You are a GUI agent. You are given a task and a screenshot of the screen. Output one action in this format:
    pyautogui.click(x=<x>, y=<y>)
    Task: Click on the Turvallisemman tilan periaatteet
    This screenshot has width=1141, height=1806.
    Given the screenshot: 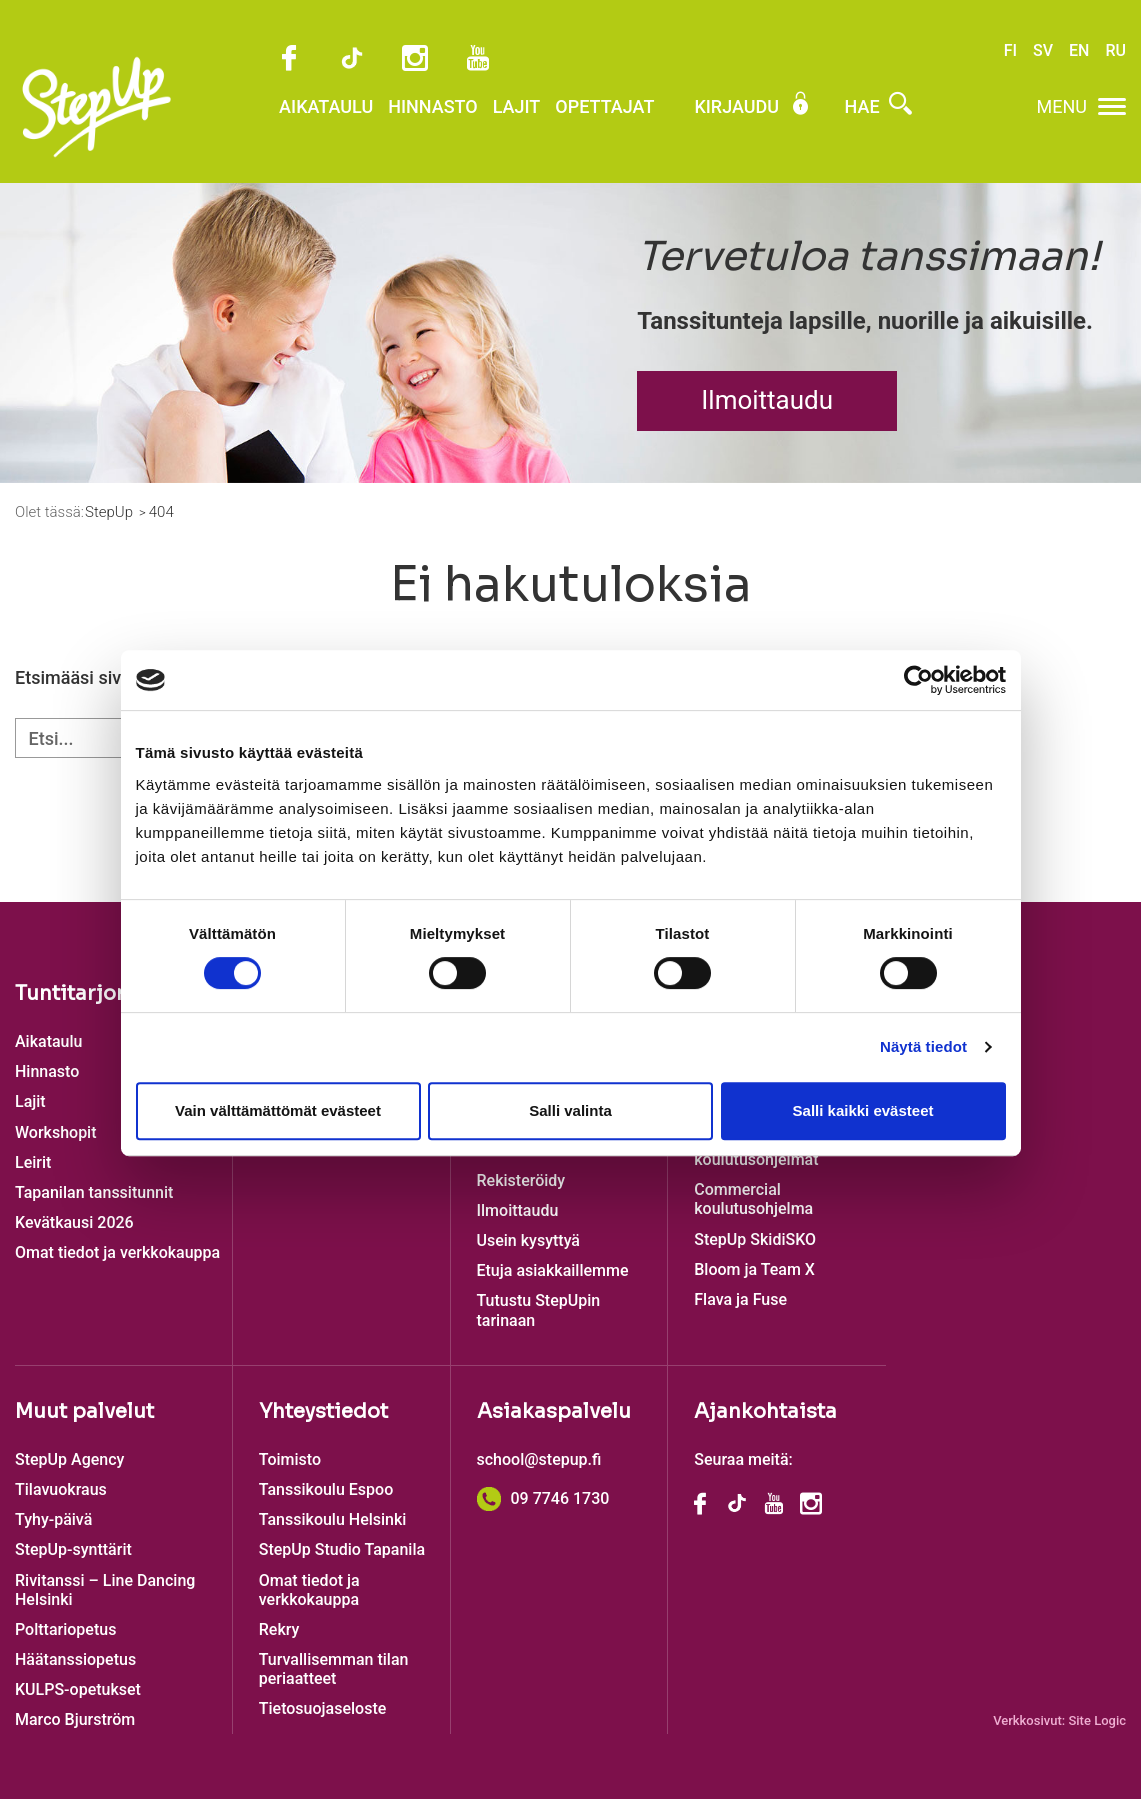 What is the action you would take?
    pyautogui.click(x=334, y=1676)
    